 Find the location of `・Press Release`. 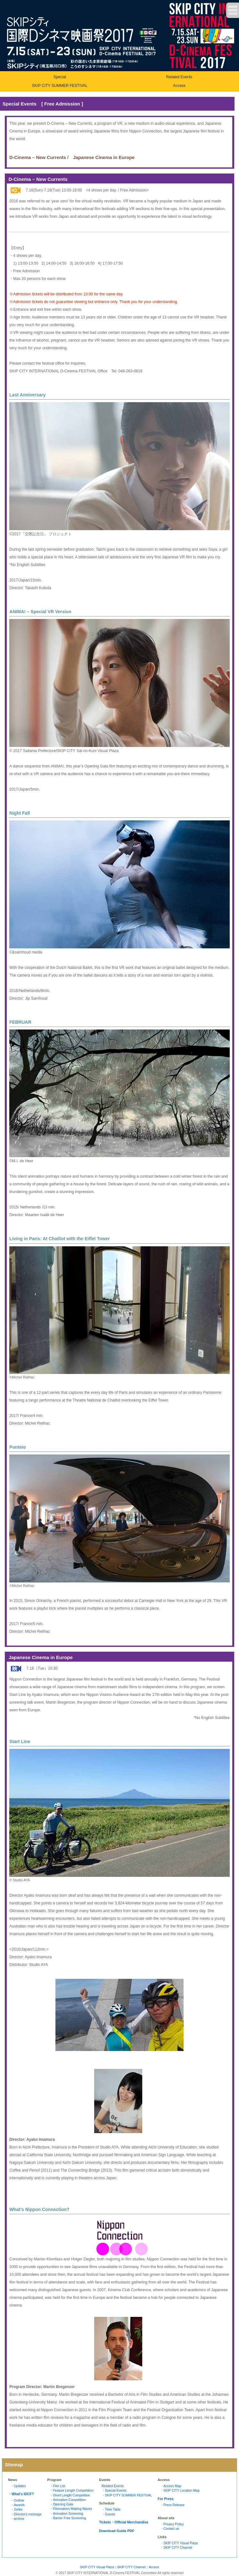

・Press Release is located at coordinates (172, 2505).